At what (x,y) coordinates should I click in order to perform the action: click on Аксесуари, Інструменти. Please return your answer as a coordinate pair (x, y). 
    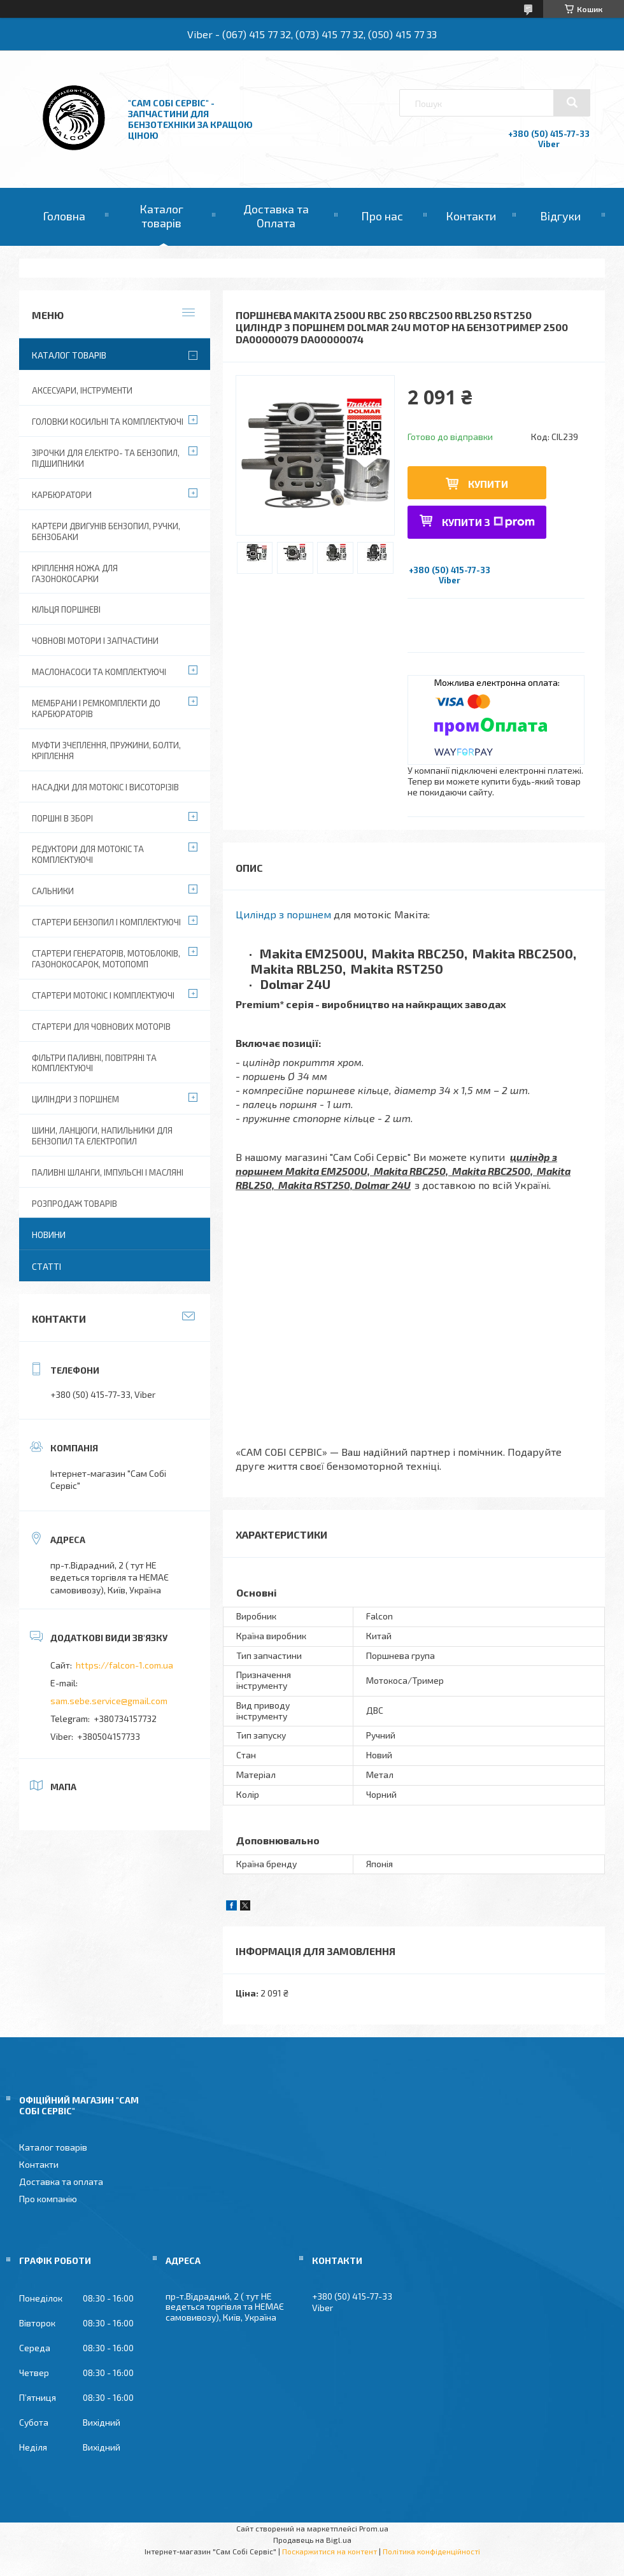
    Looking at the image, I should click on (82, 390).